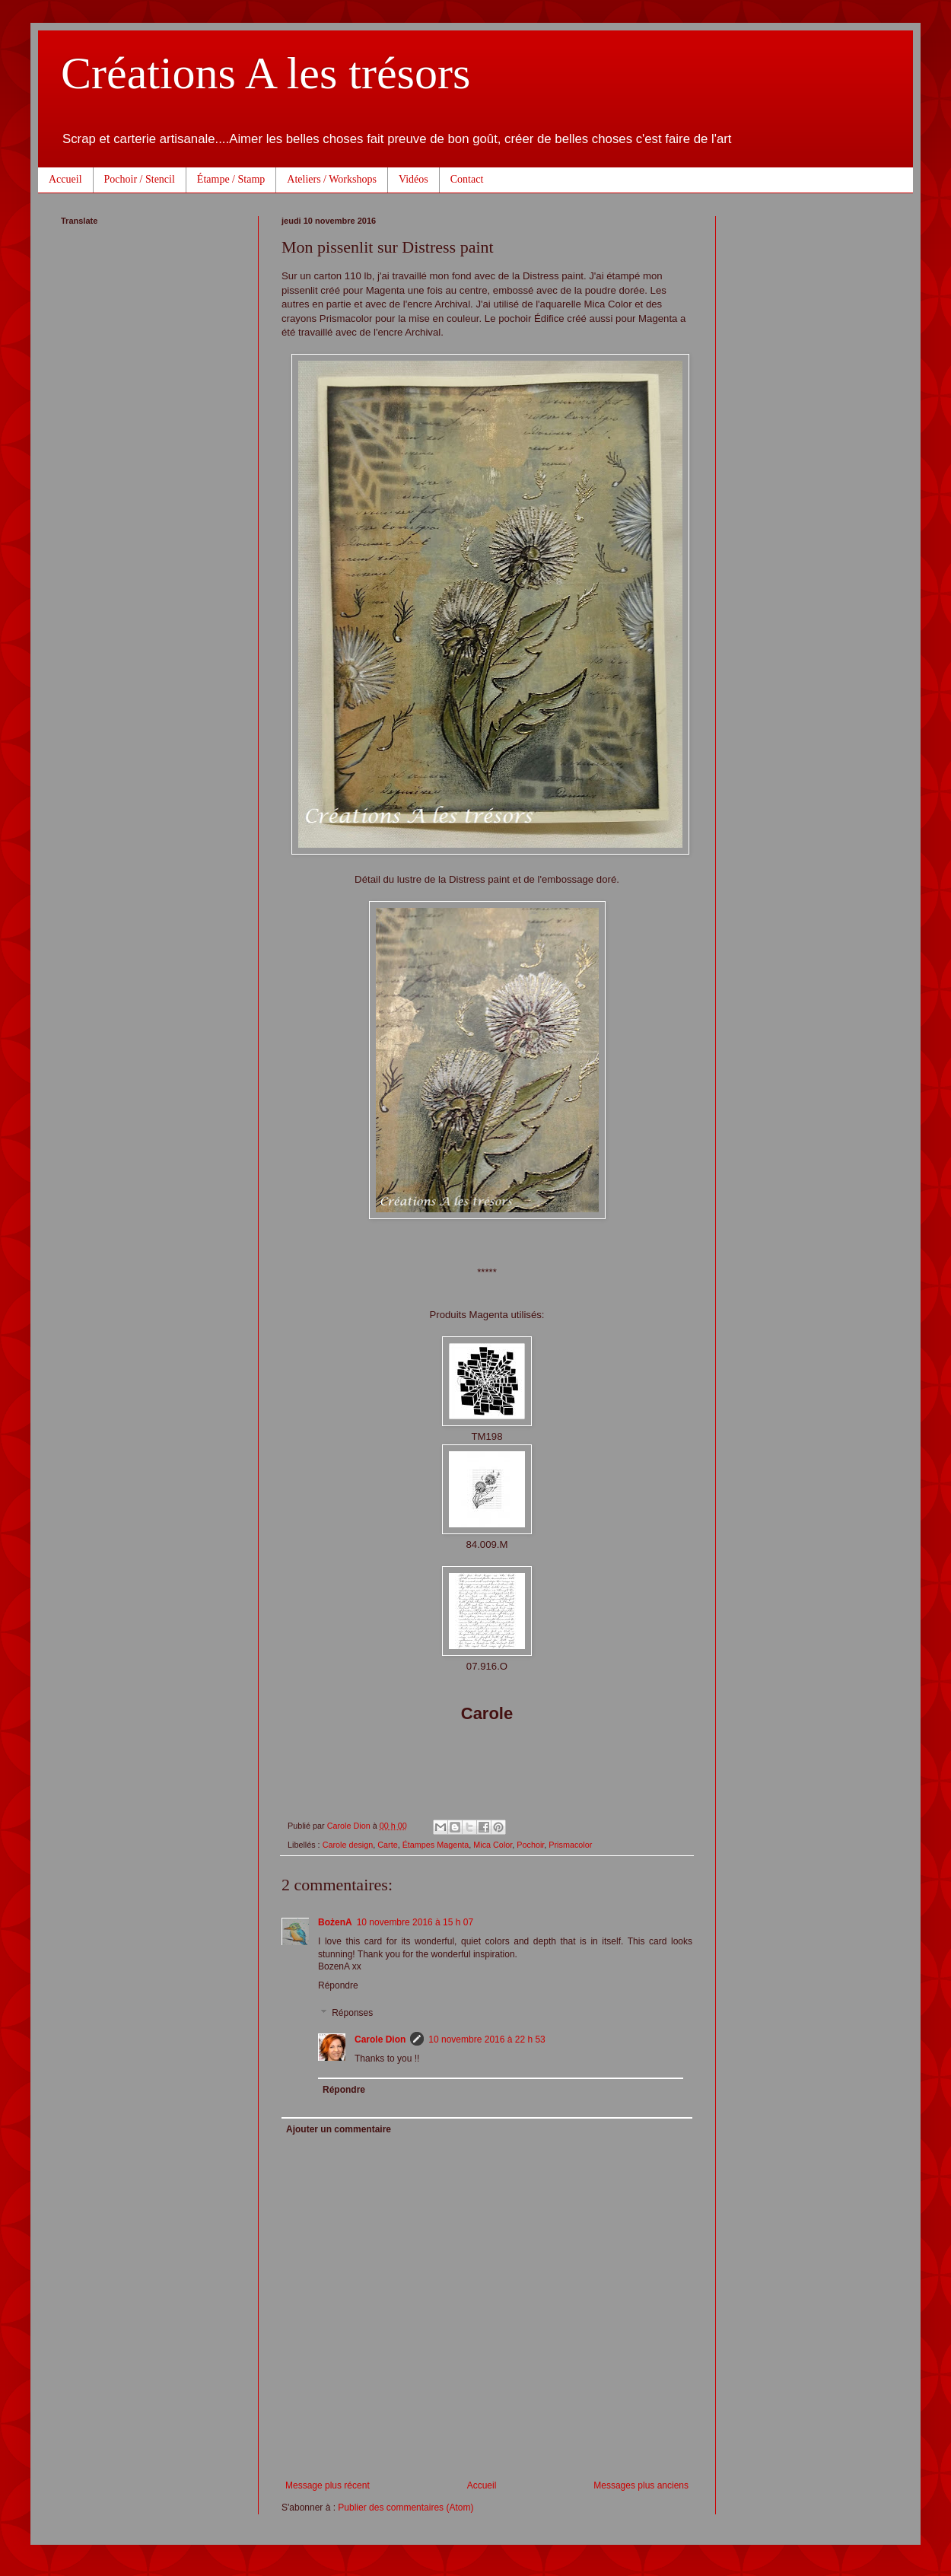  I want to click on Pochoir, so click(530, 1844).